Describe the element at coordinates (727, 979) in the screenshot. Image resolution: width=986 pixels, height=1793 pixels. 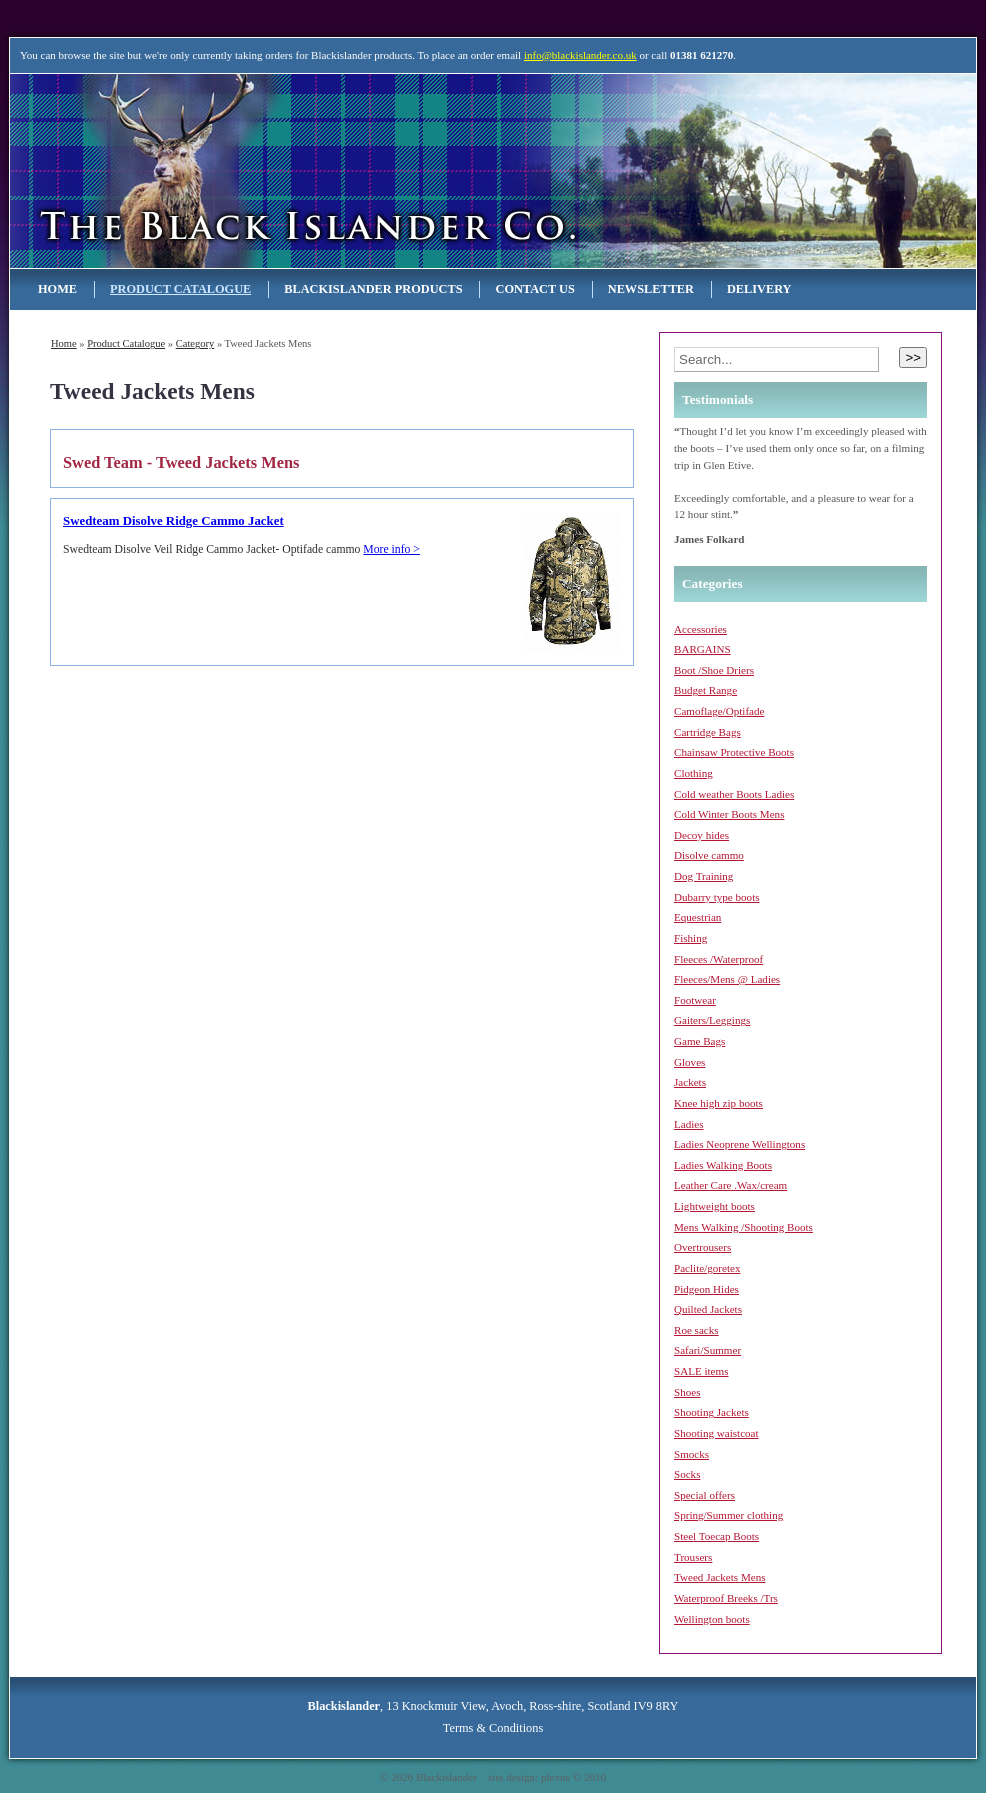
I see `Fleeces/Mens @ Ladies` at that location.